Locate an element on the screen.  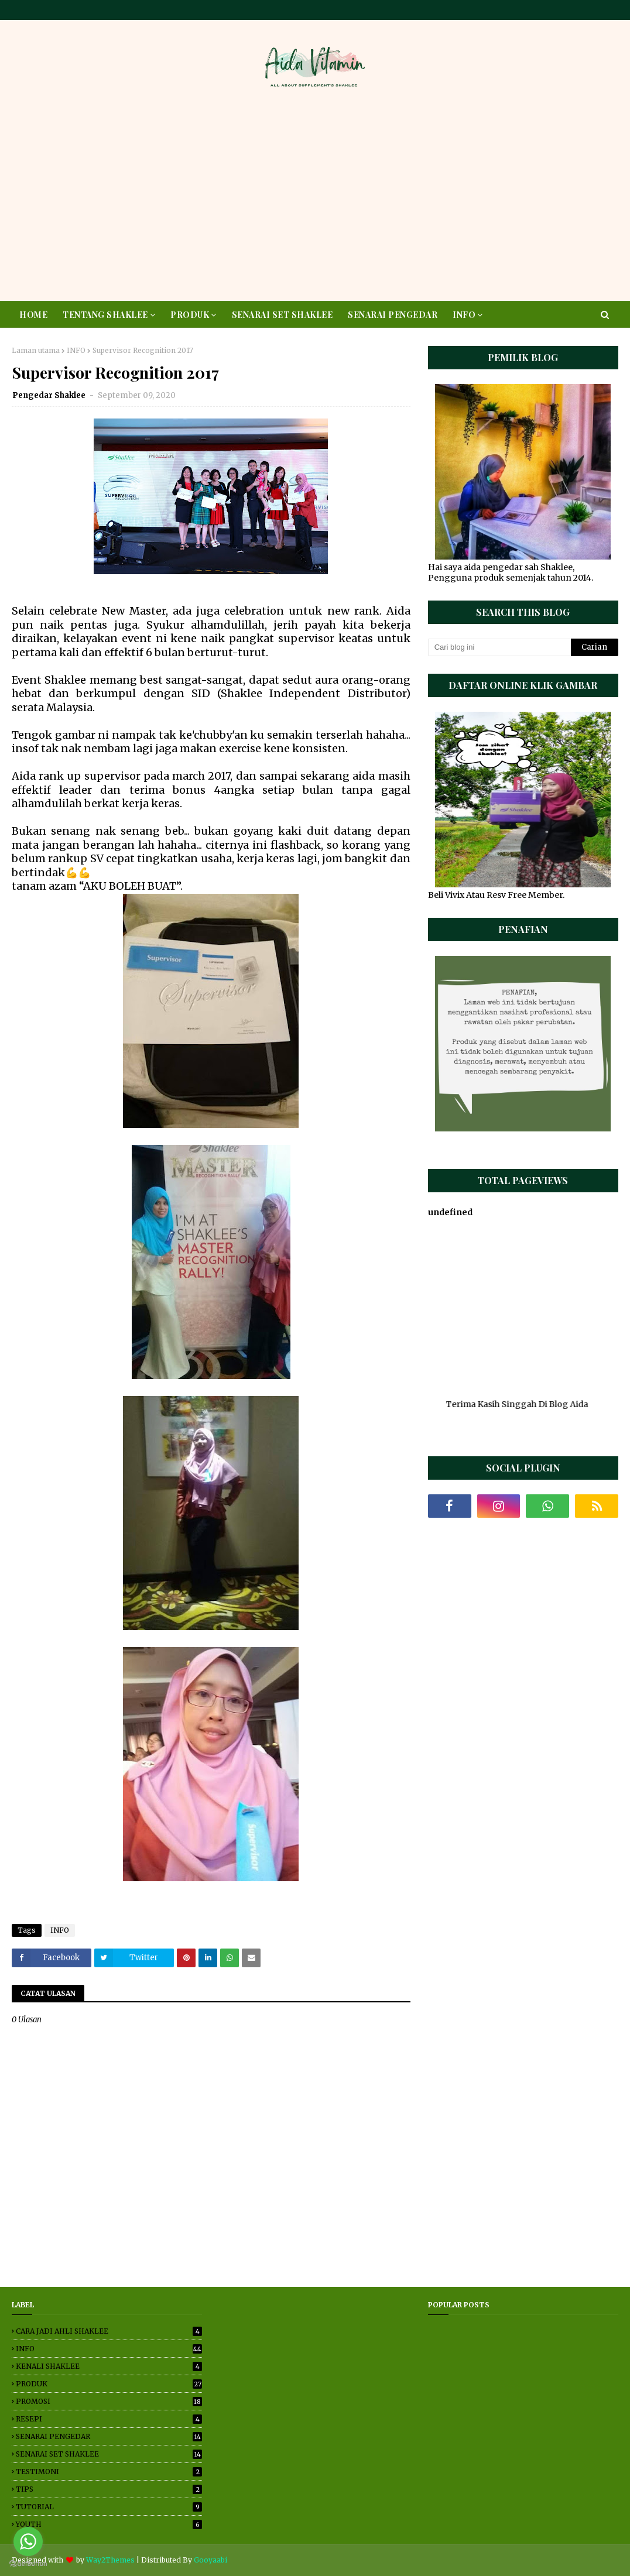
[Go to GetButton.io website] is located at coordinates (28, 2564).